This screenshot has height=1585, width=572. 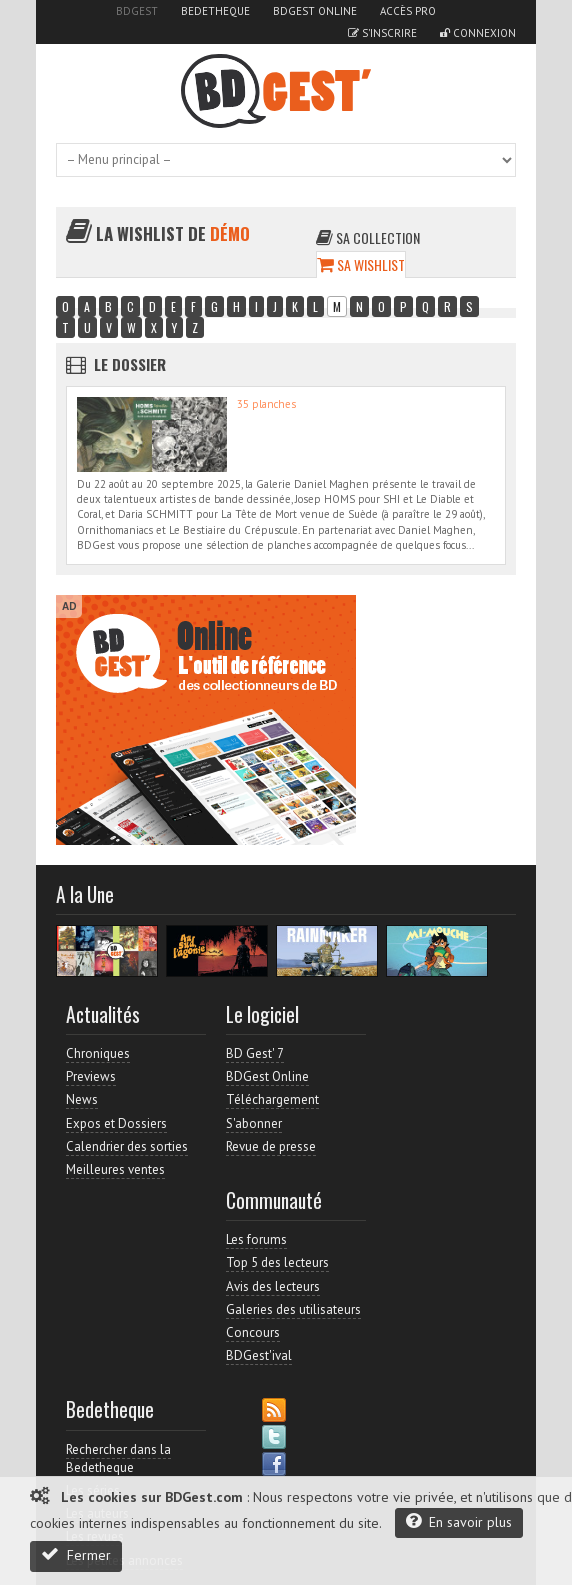 What do you see at coordinates (91, 1076) in the screenshot?
I see `Previews` at bounding box center [91, 1076].